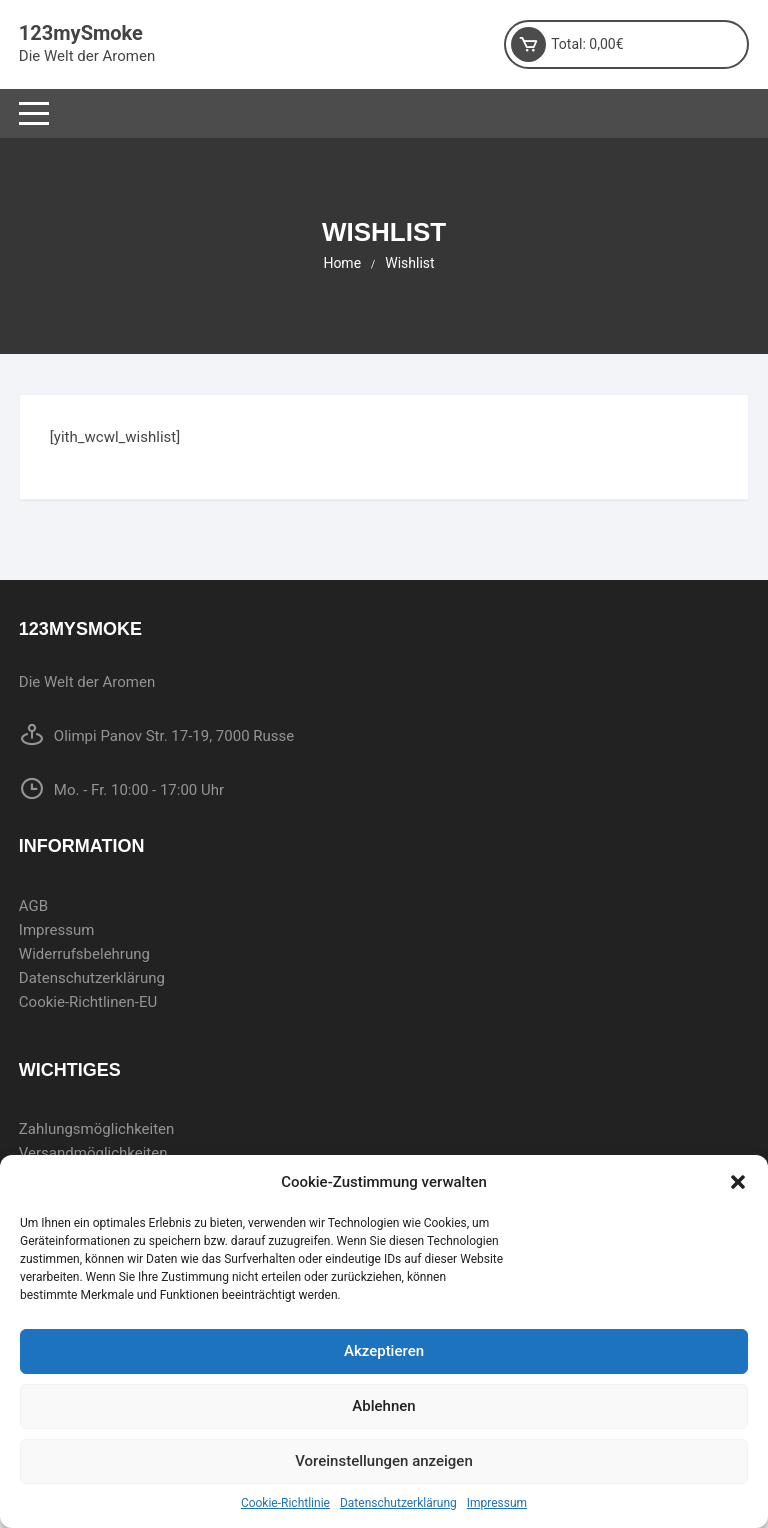 This screenshot has height=1528, width=768. Describe the element at coordinates (497, 1503) in the screenshot. I see `Impressum` at that location.